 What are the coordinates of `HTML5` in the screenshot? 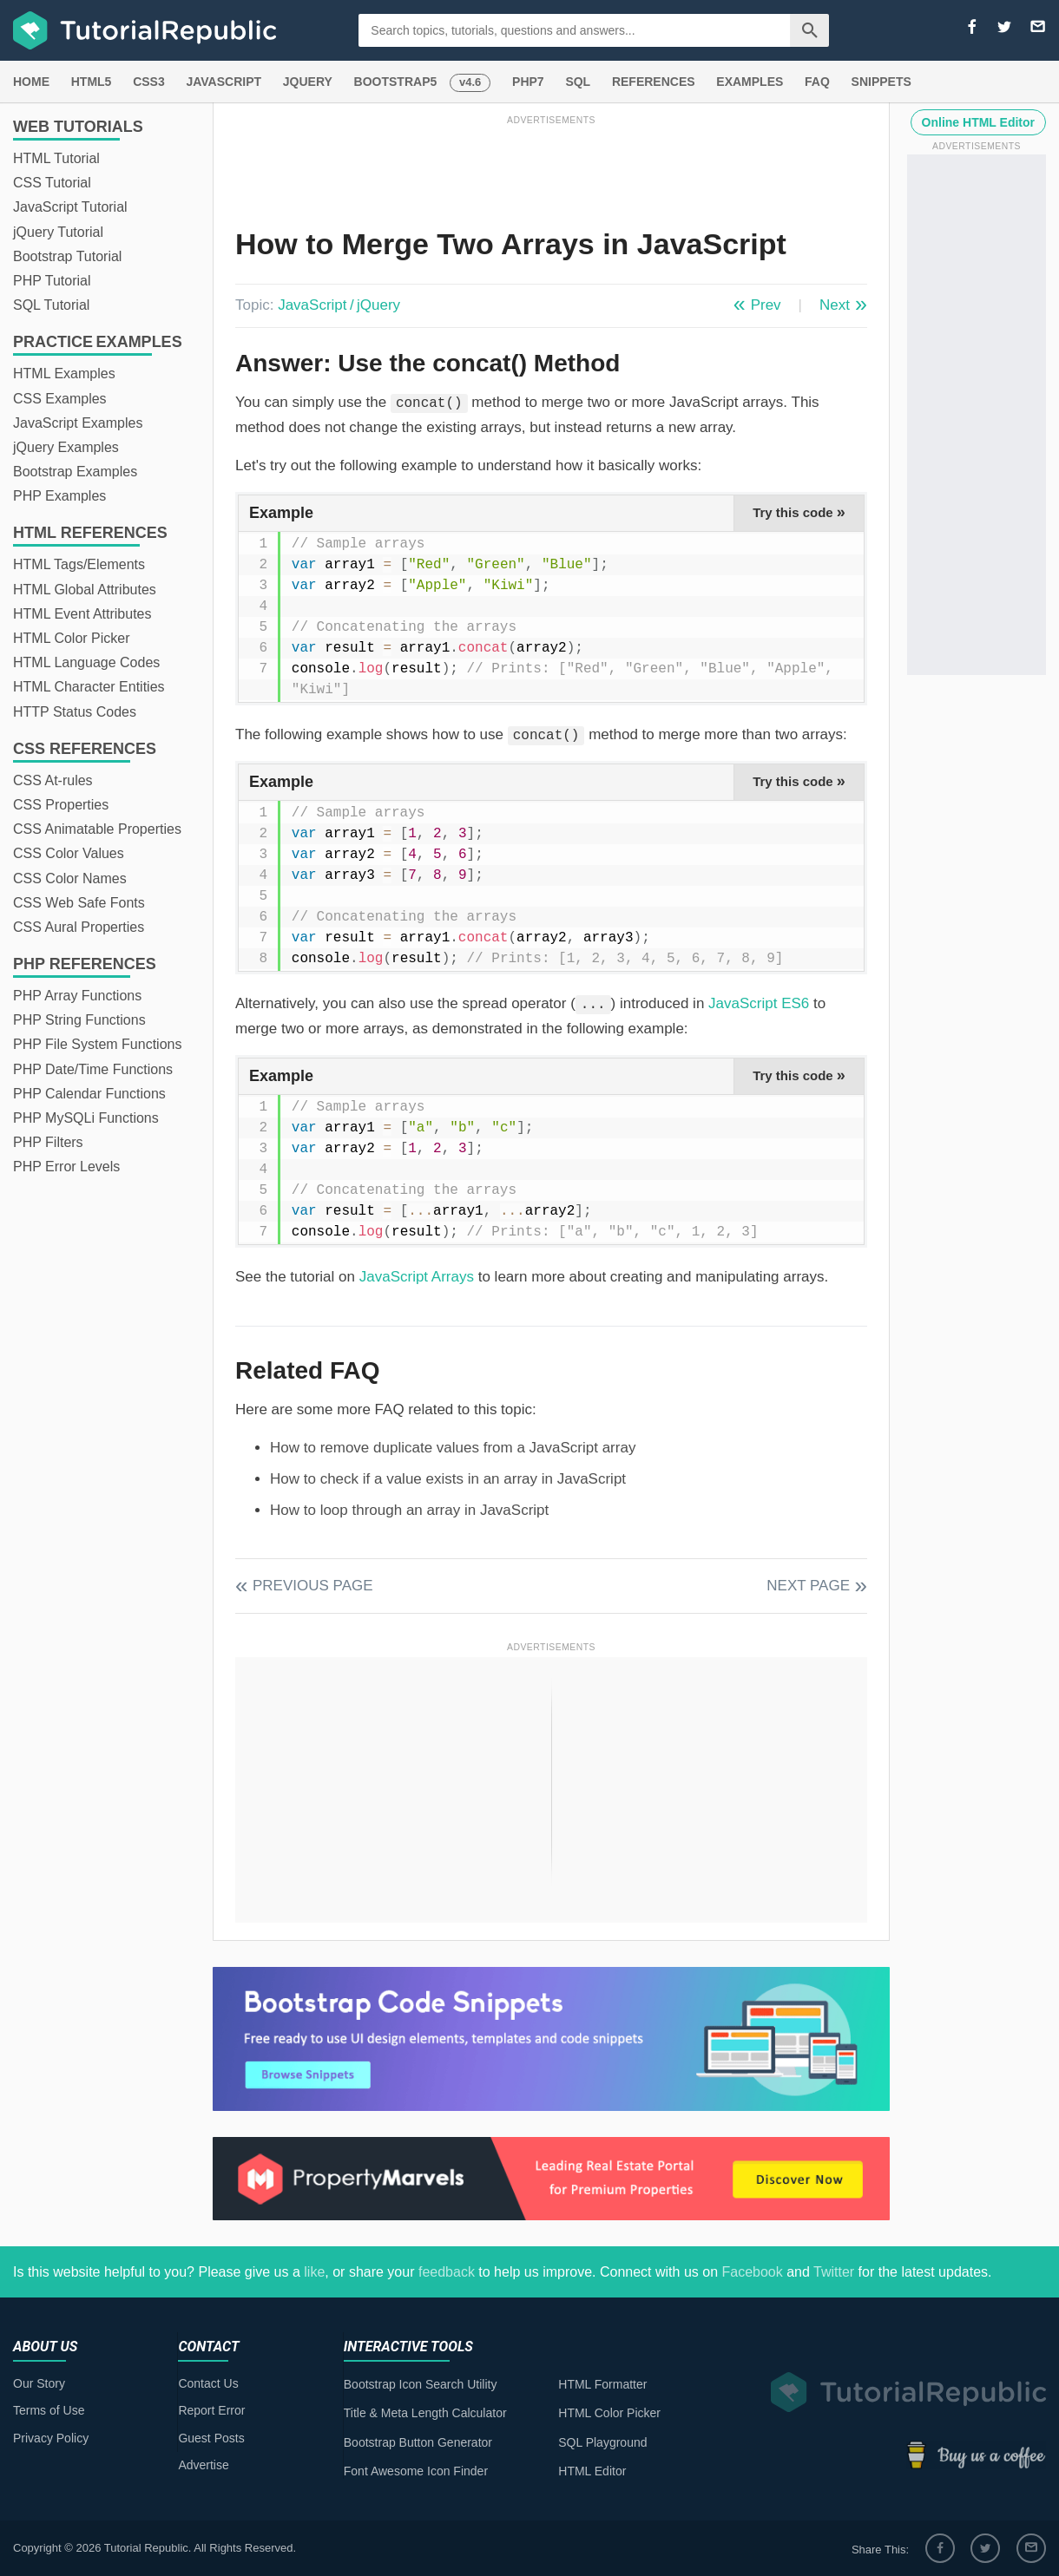 It's located at (91, 81).